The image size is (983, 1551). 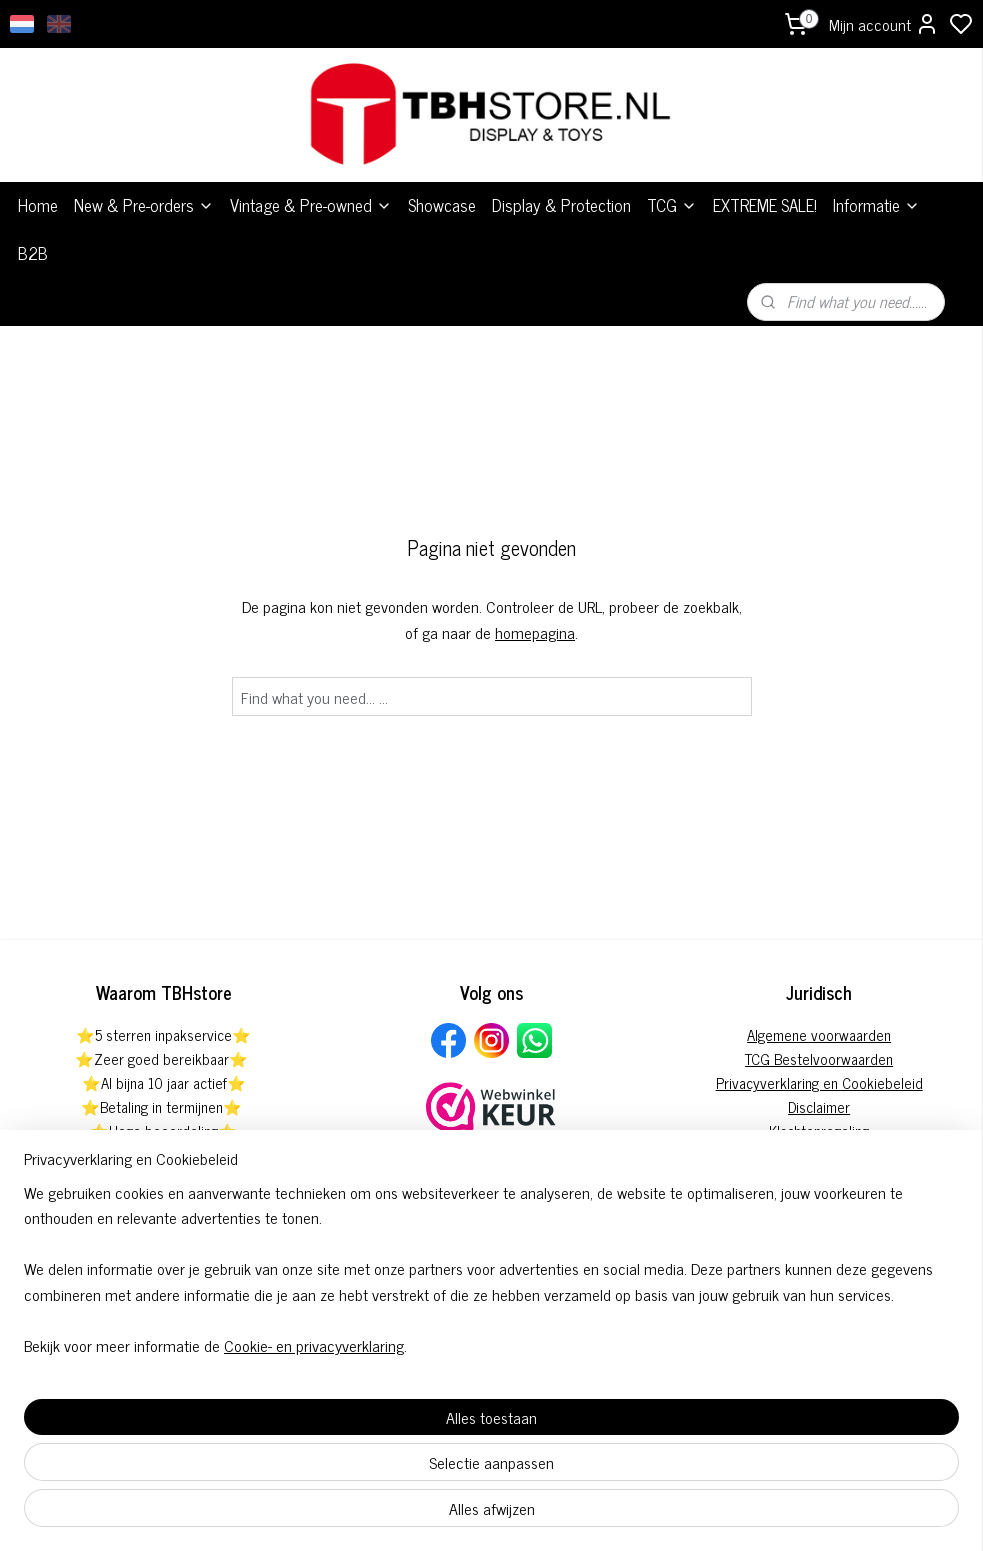 What do you see at coordinates (819, 1154) in the screenshot?
I see `Pre-order annuleringsformulier` at bounding box center [819, 1154].